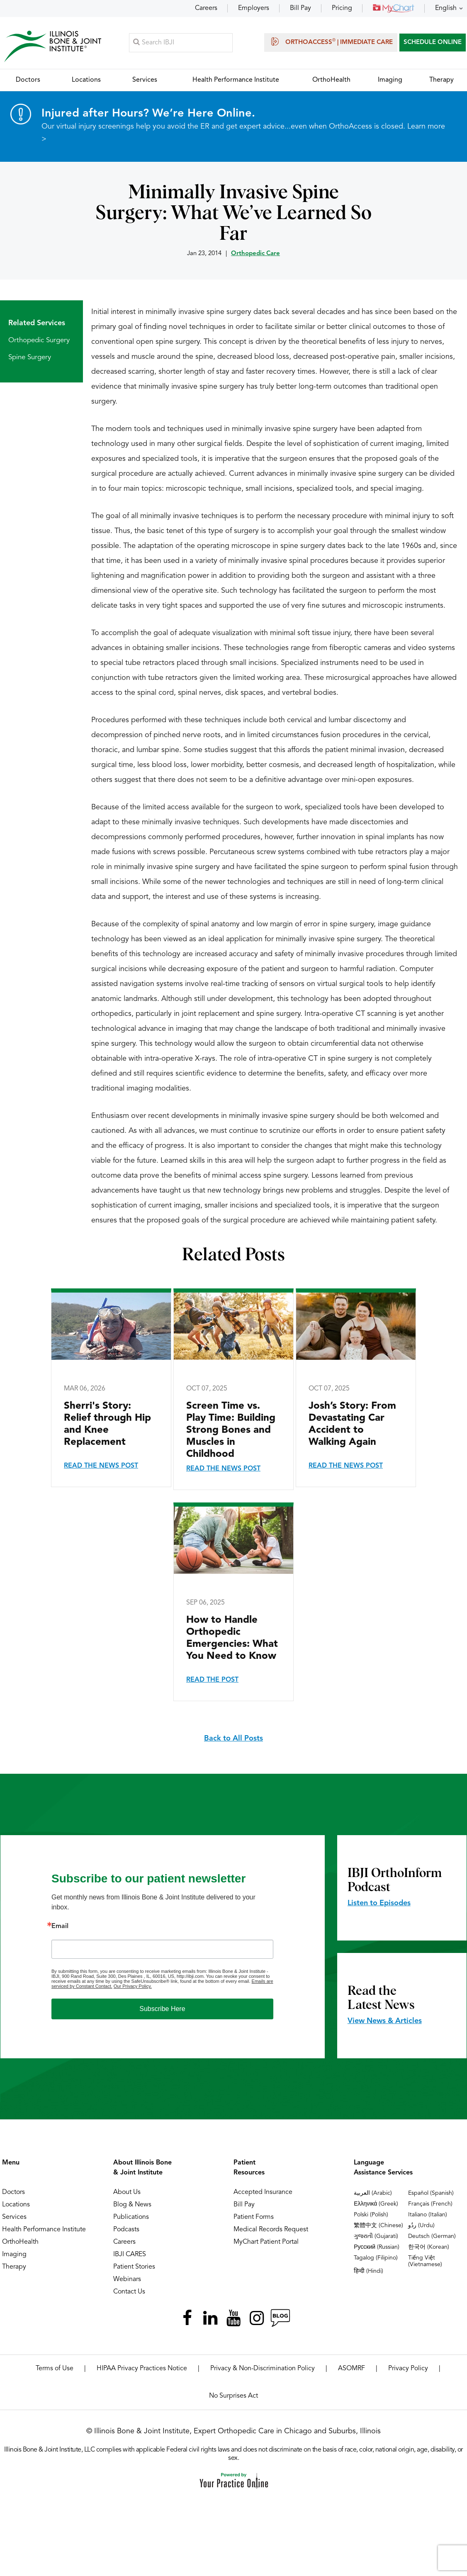 The image size is (467, 2576). I want to click on Patient Forms, so click(254, 2217).